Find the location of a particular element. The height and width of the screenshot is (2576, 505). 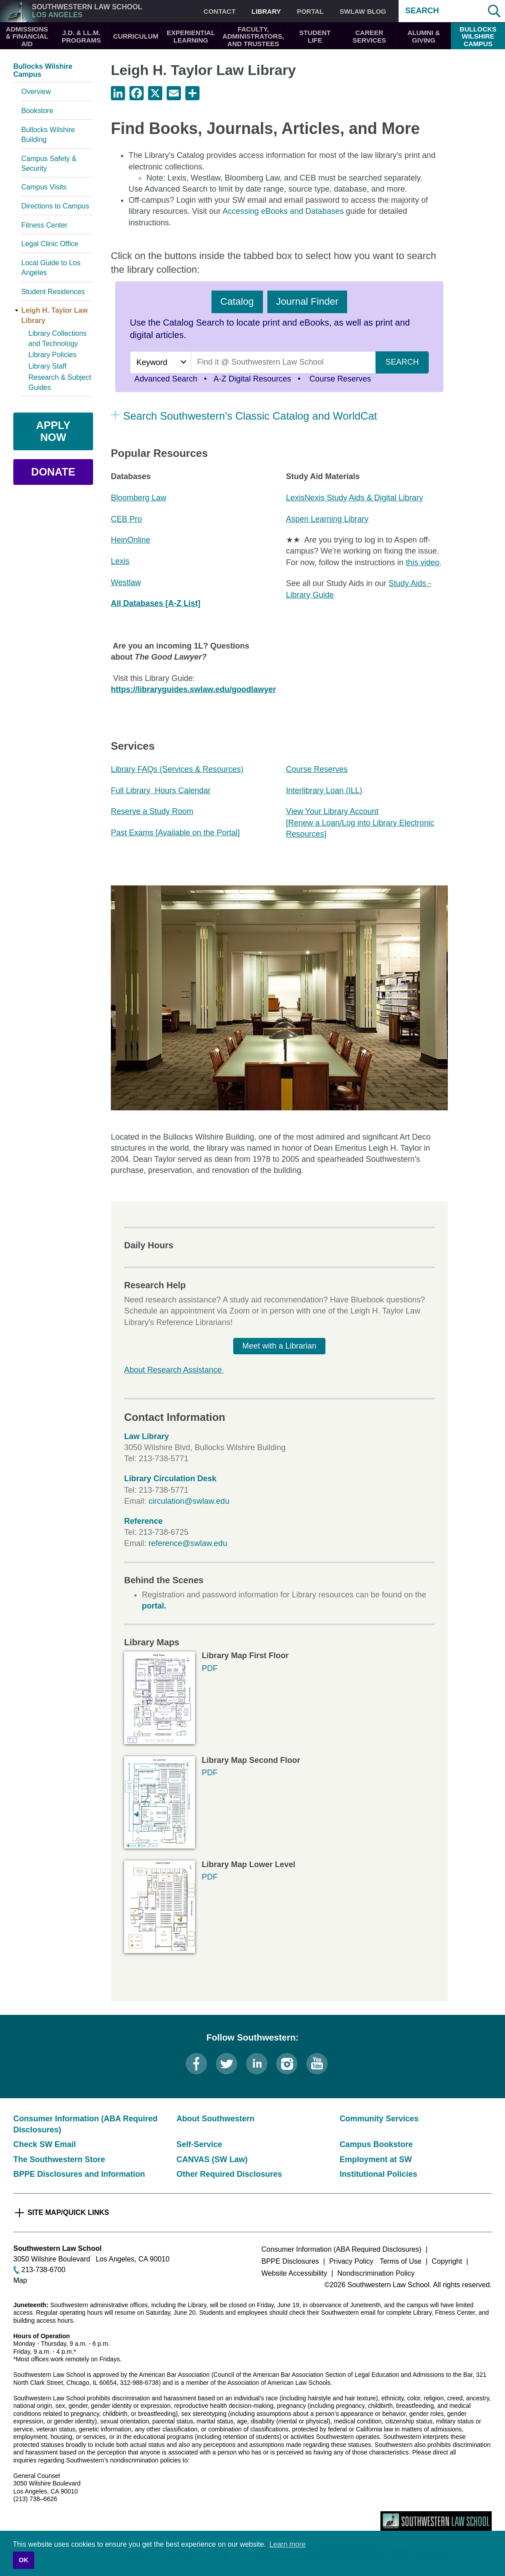

Advanced Search is located at coordinates (165, 378).